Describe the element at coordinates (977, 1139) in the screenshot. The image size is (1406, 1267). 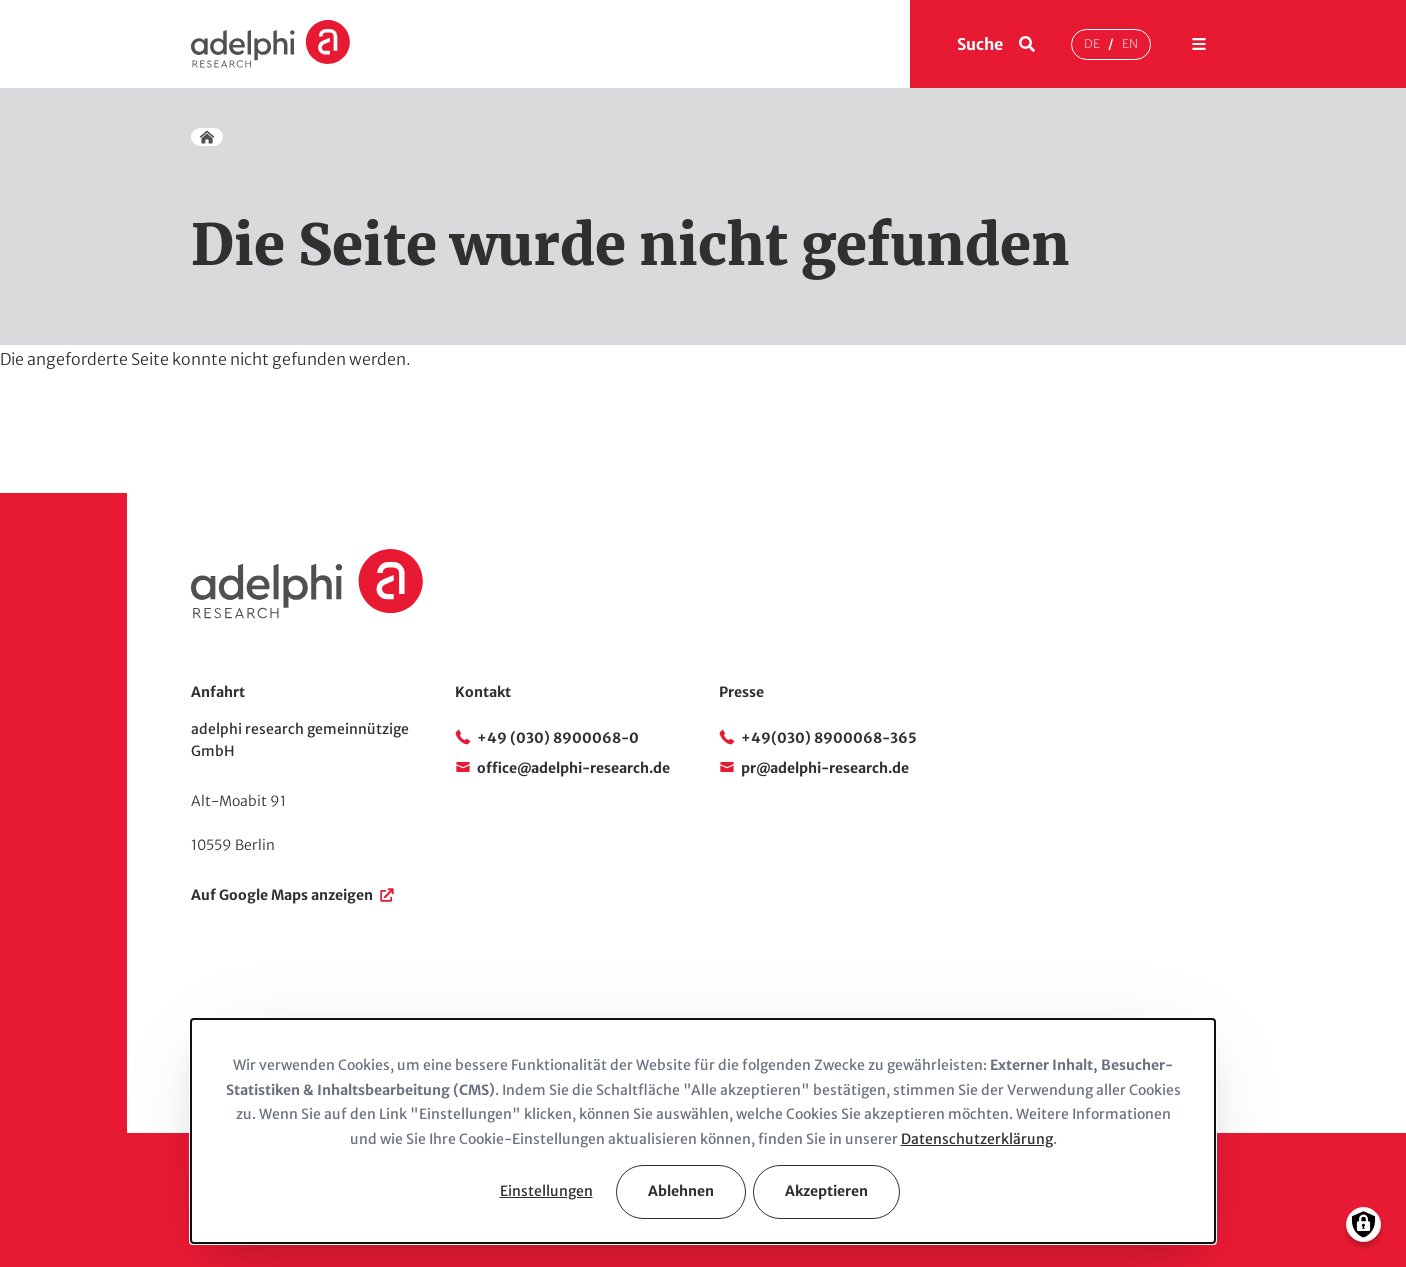
I see `Datenschutzerklärung` at that location.